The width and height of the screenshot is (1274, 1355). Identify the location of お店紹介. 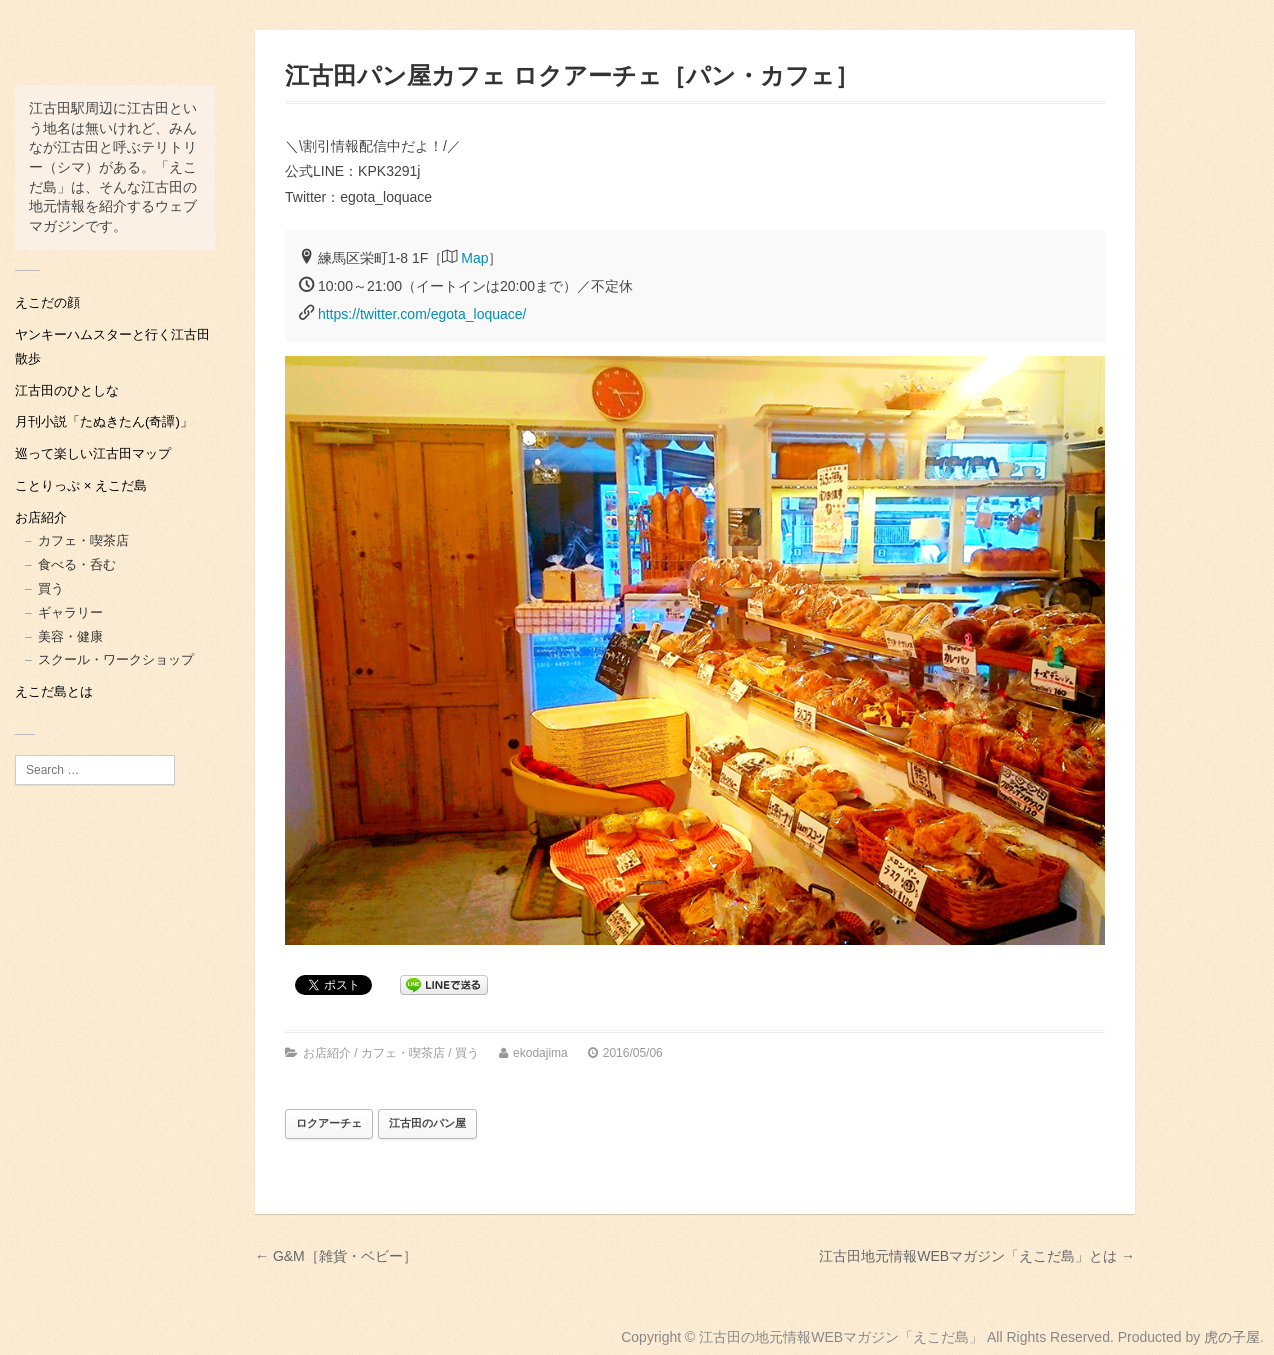
(41, 517).